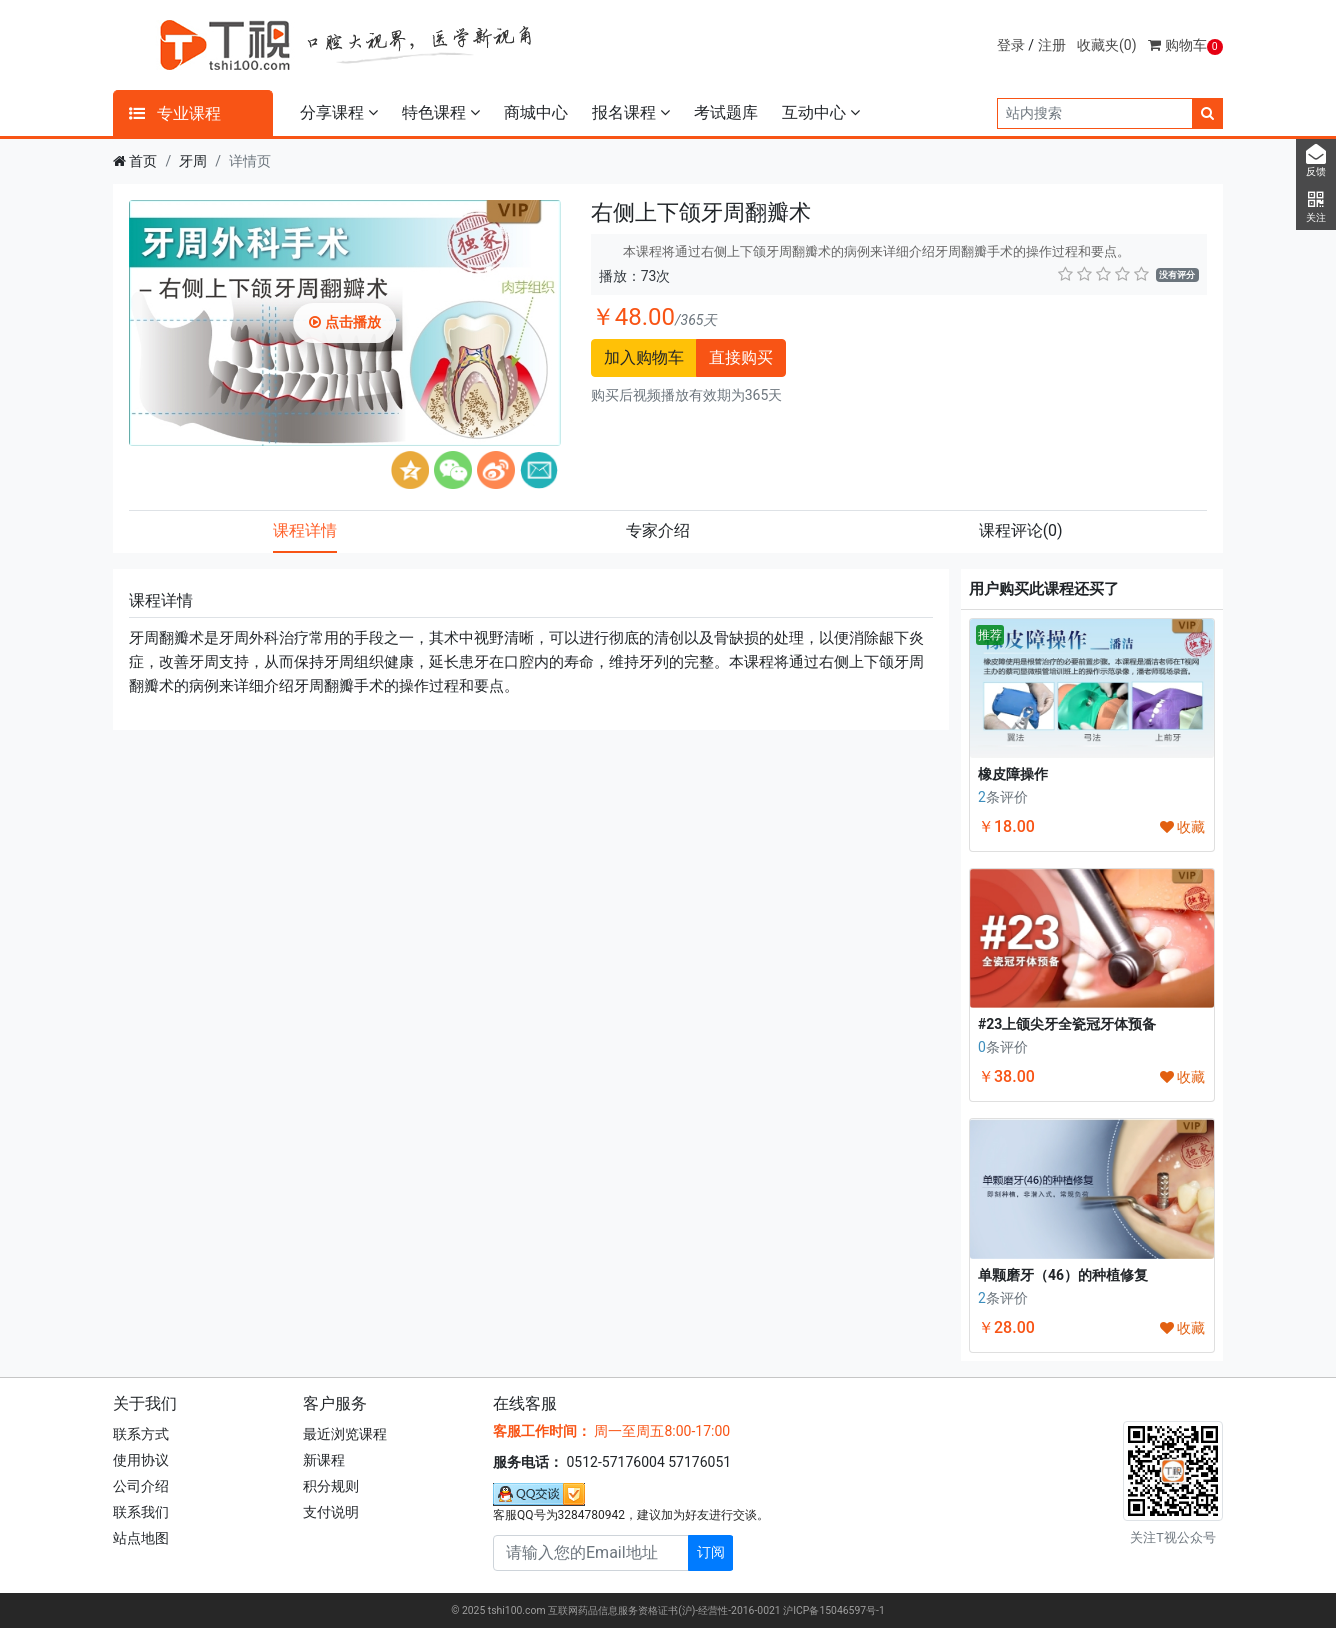  I want to click on 报名课程, so click(631, 112).